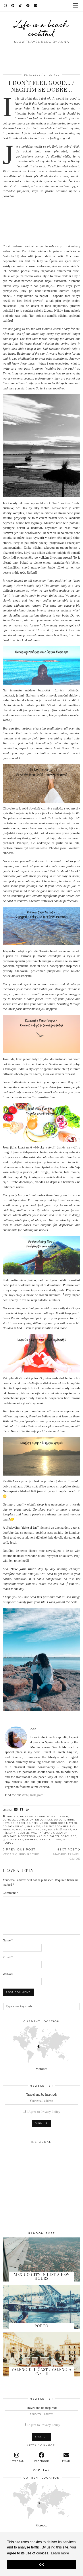 This screenshot has height=2576, width=83. I want to click on OK [button], so click(41, 2564).